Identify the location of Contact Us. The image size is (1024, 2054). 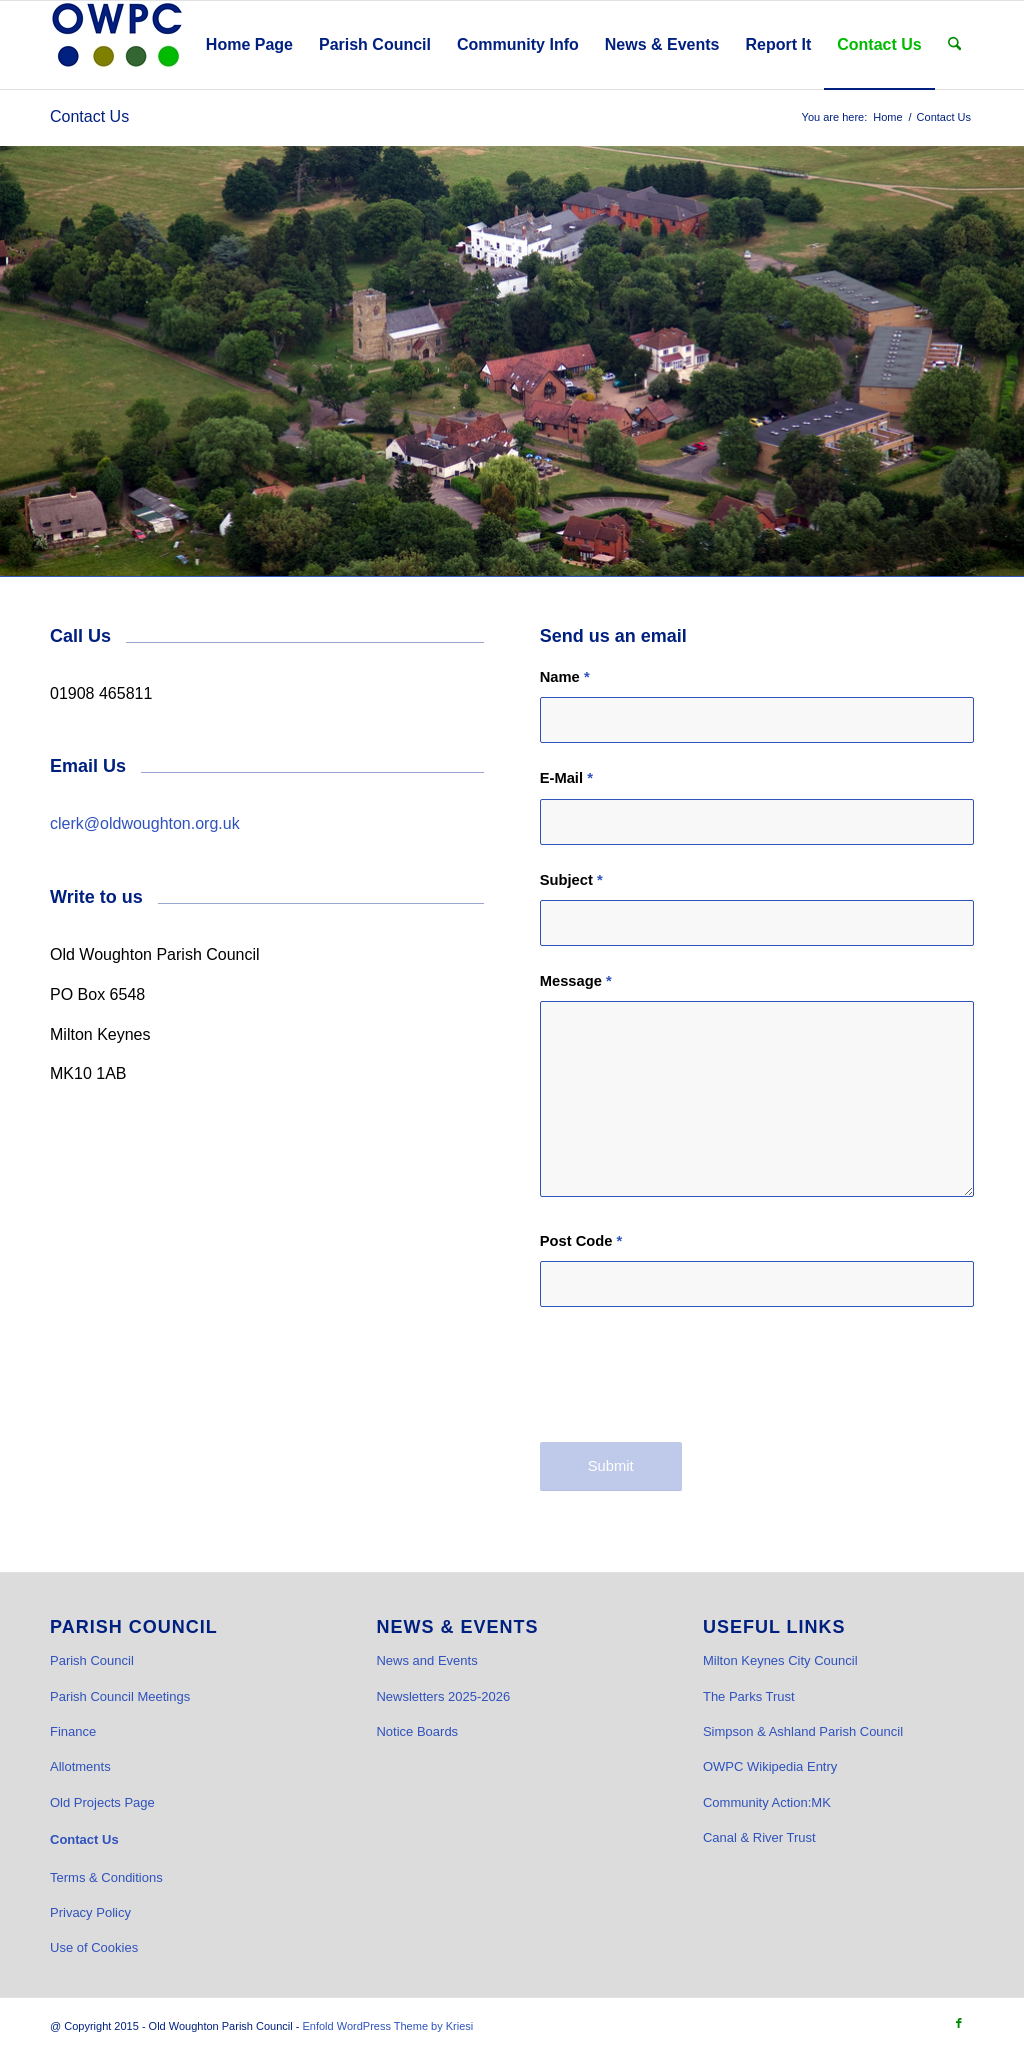
(89, 116).